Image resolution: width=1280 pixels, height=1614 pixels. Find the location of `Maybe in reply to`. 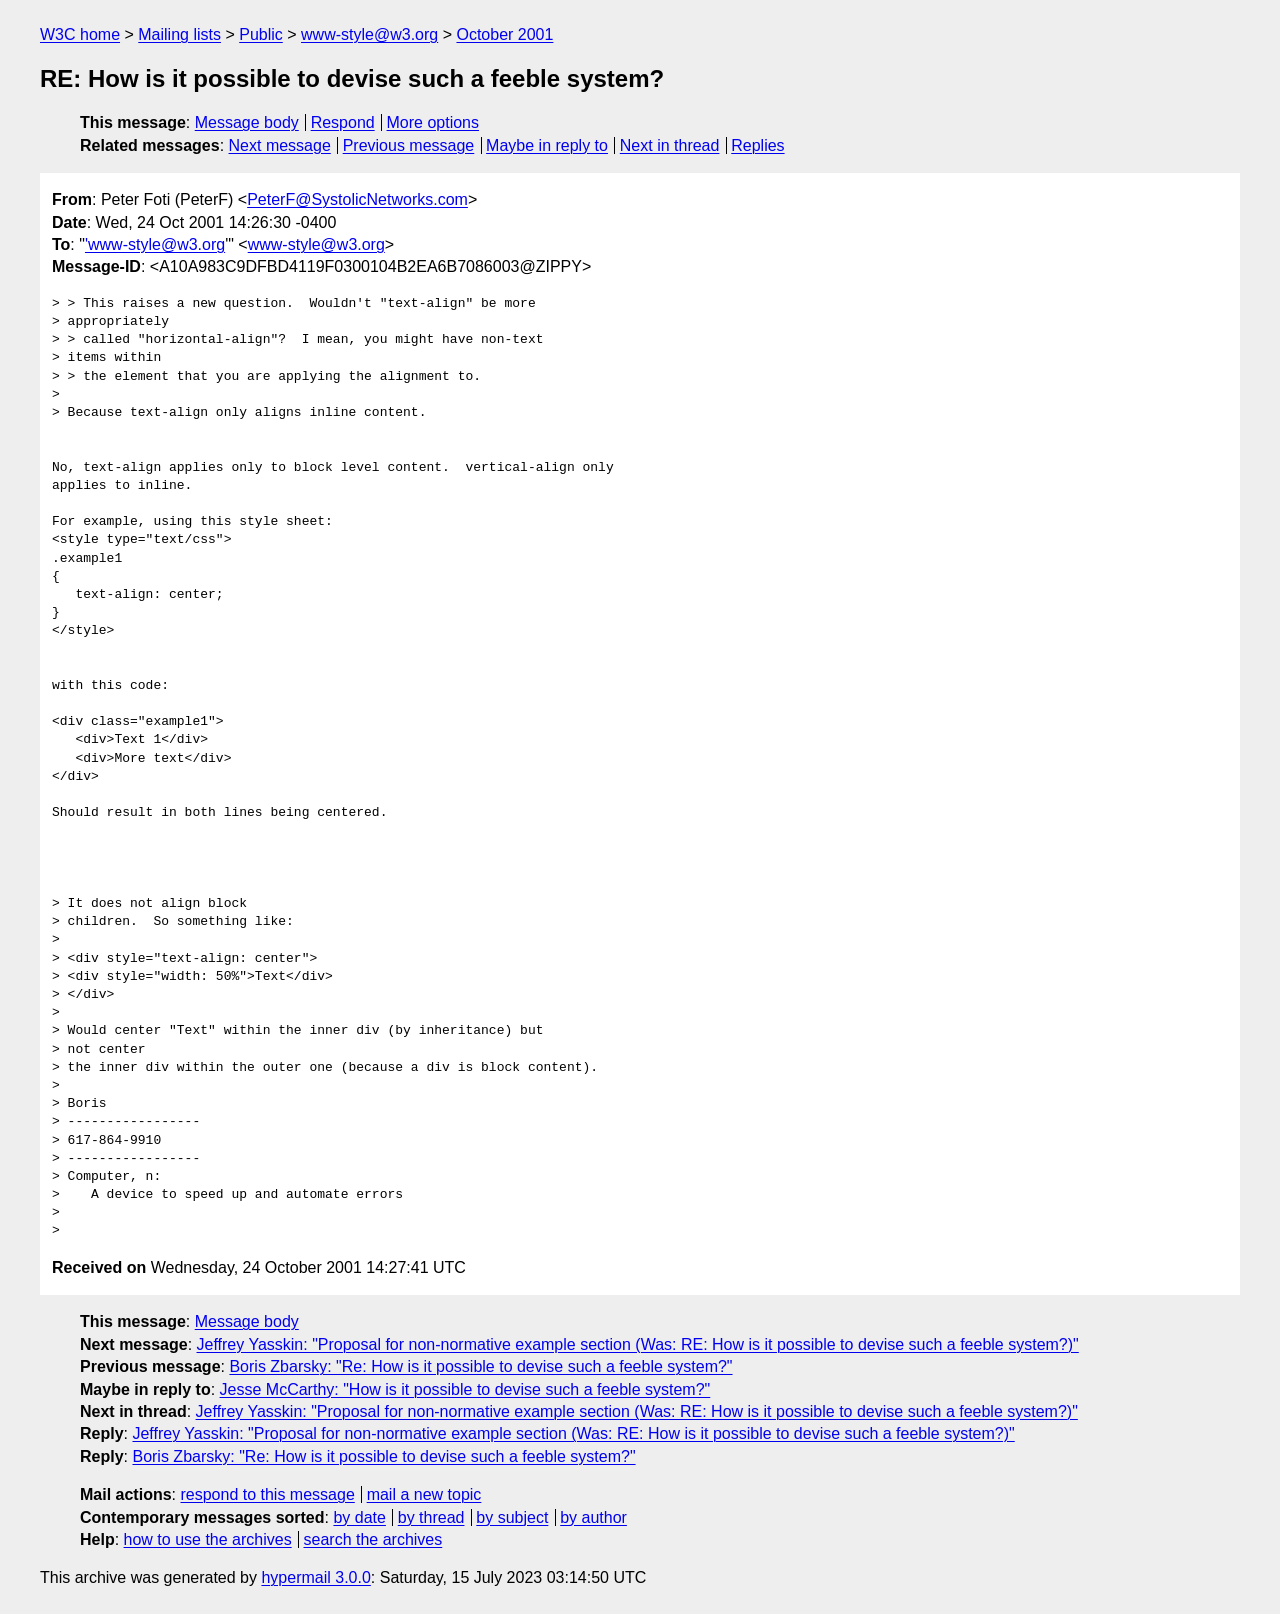

Maybe in reply to is located at coordinates (547, 145).